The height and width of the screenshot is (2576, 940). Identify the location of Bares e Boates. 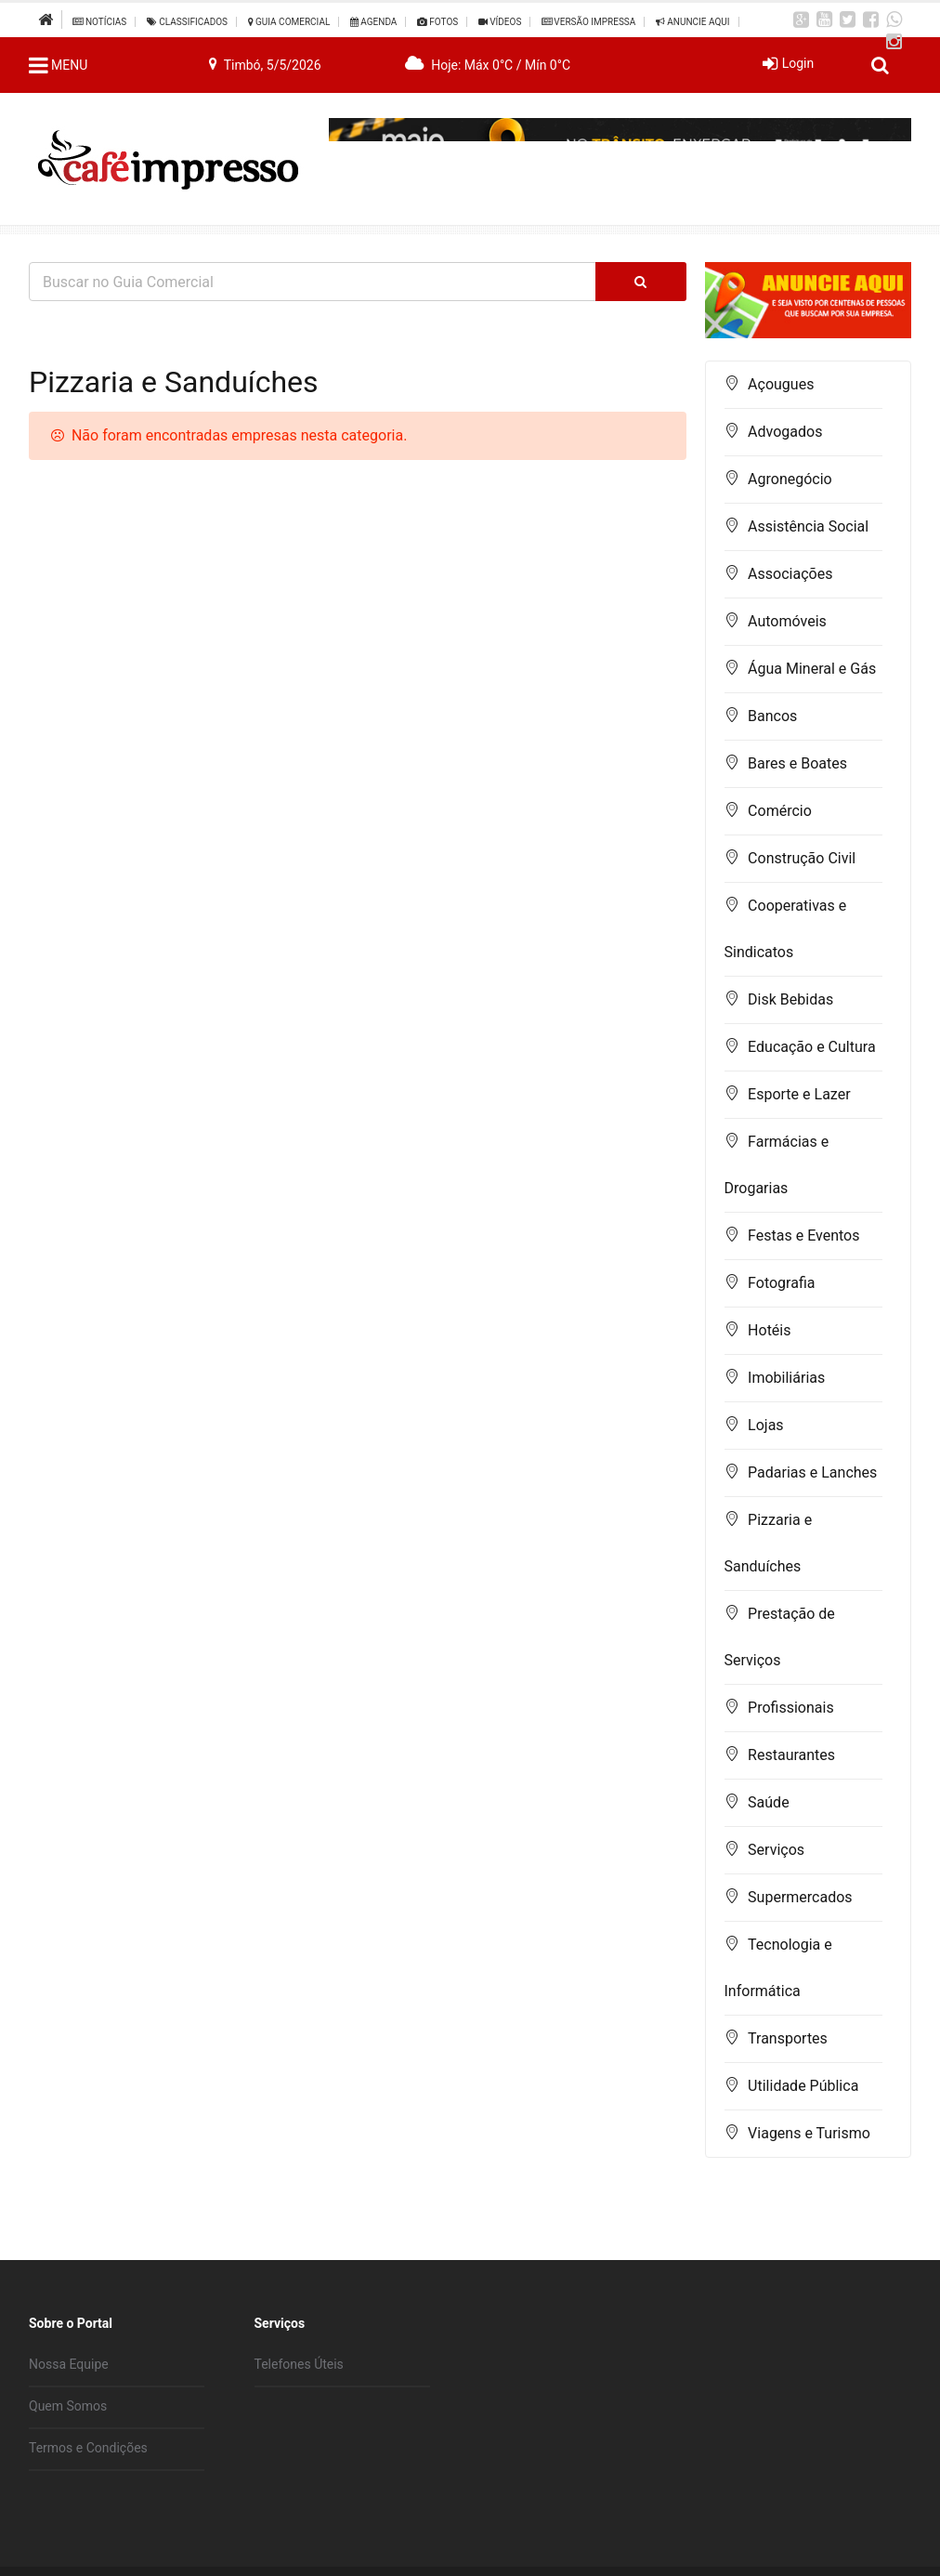
(797, 763).